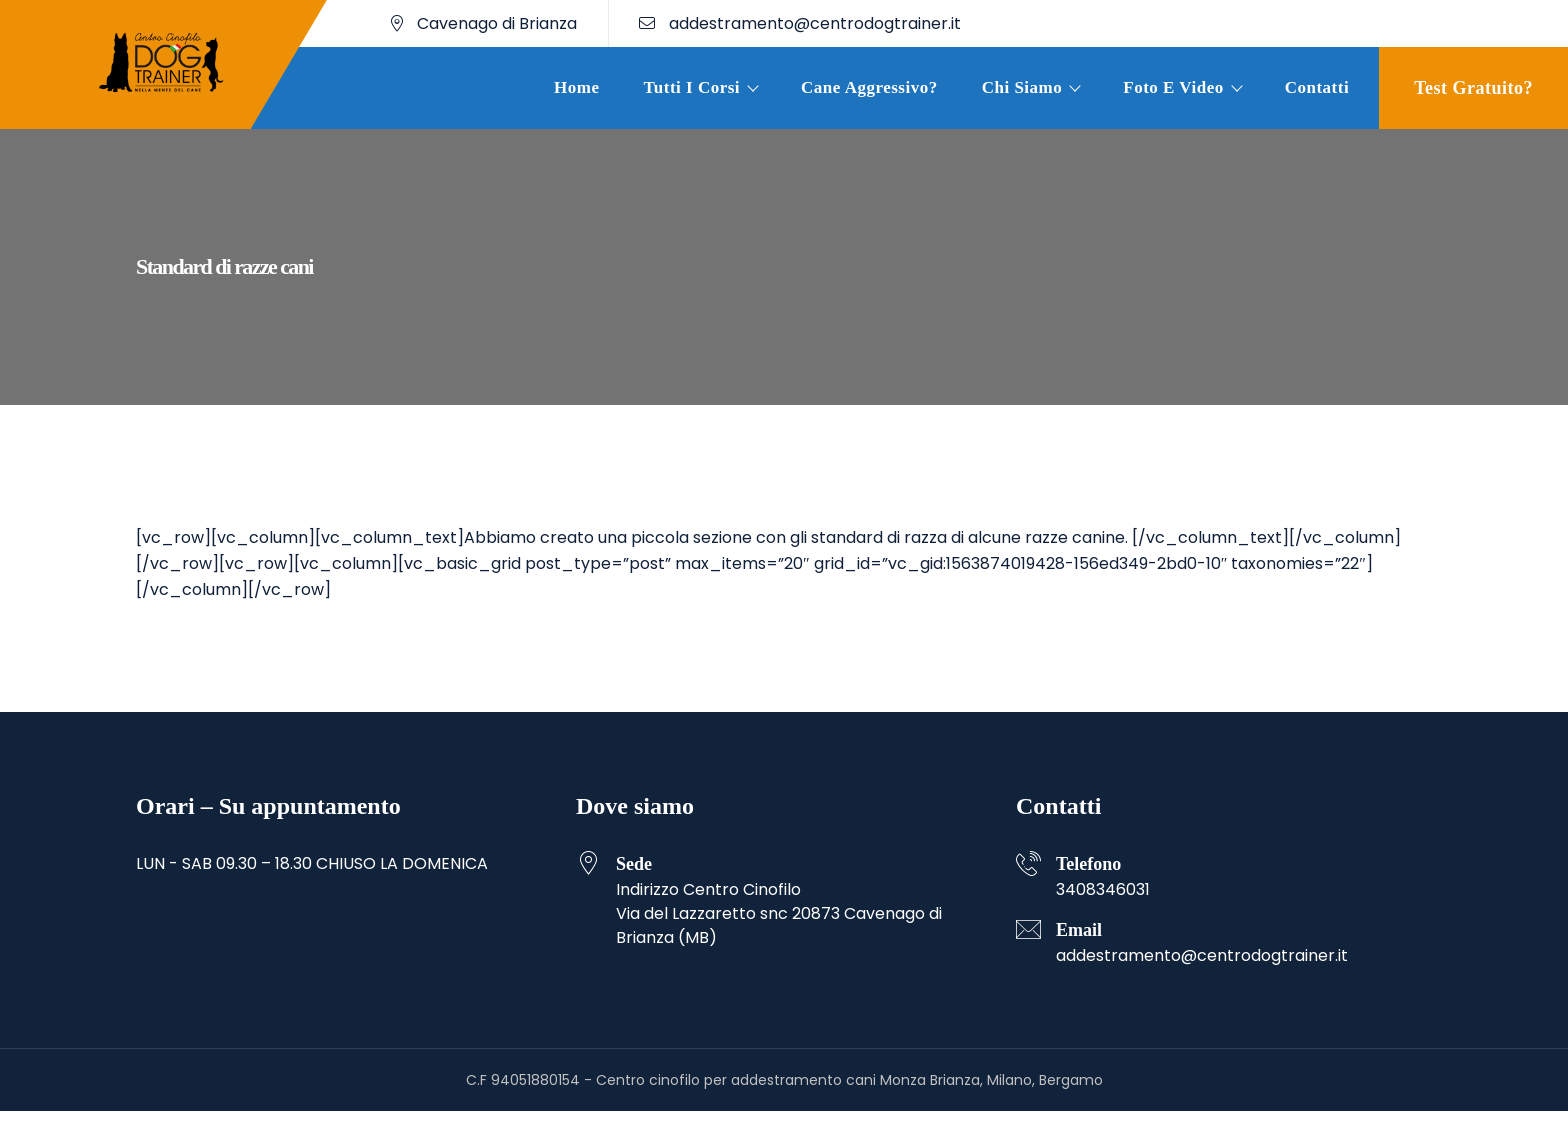 This screenshot has width=1568, height=1137. I want to click on addestramento@centrodogtrainer.it, so click(800, 23).